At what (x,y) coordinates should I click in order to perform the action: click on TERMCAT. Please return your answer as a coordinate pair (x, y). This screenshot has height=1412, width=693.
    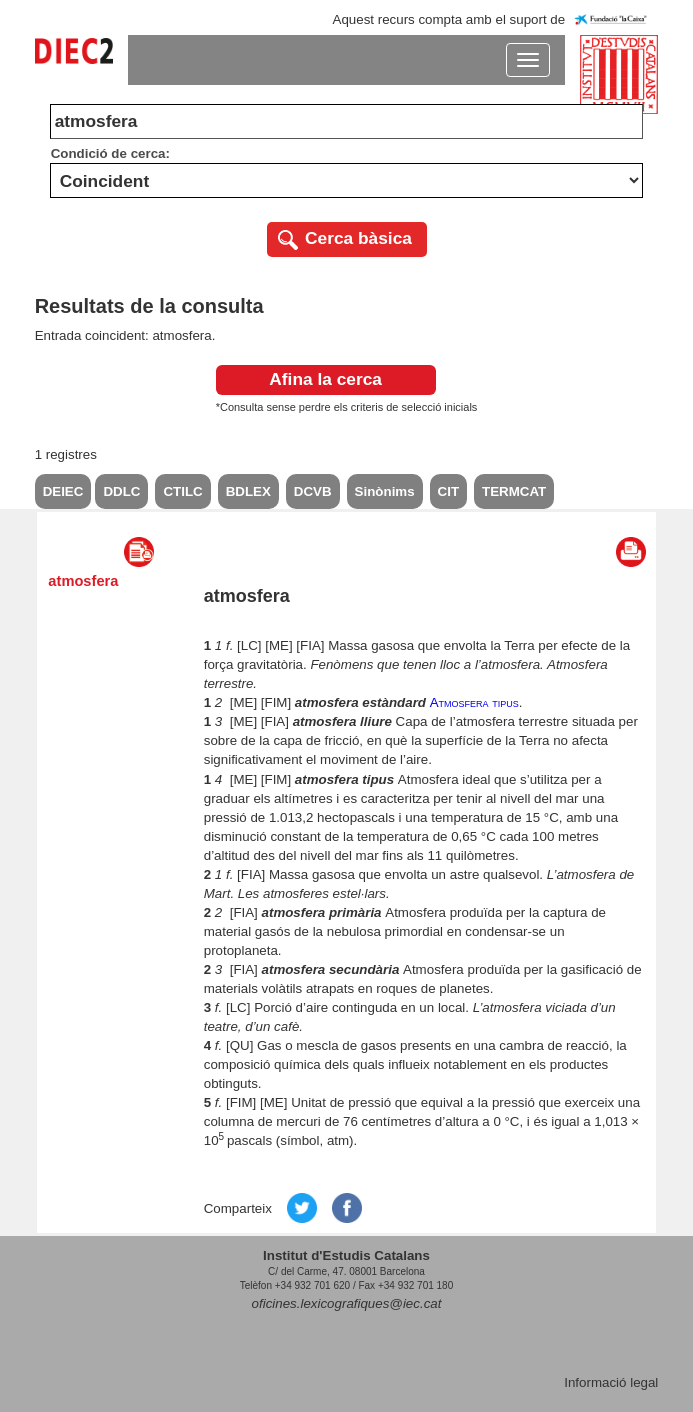
    Looking at the image, I should click on (514, 491).